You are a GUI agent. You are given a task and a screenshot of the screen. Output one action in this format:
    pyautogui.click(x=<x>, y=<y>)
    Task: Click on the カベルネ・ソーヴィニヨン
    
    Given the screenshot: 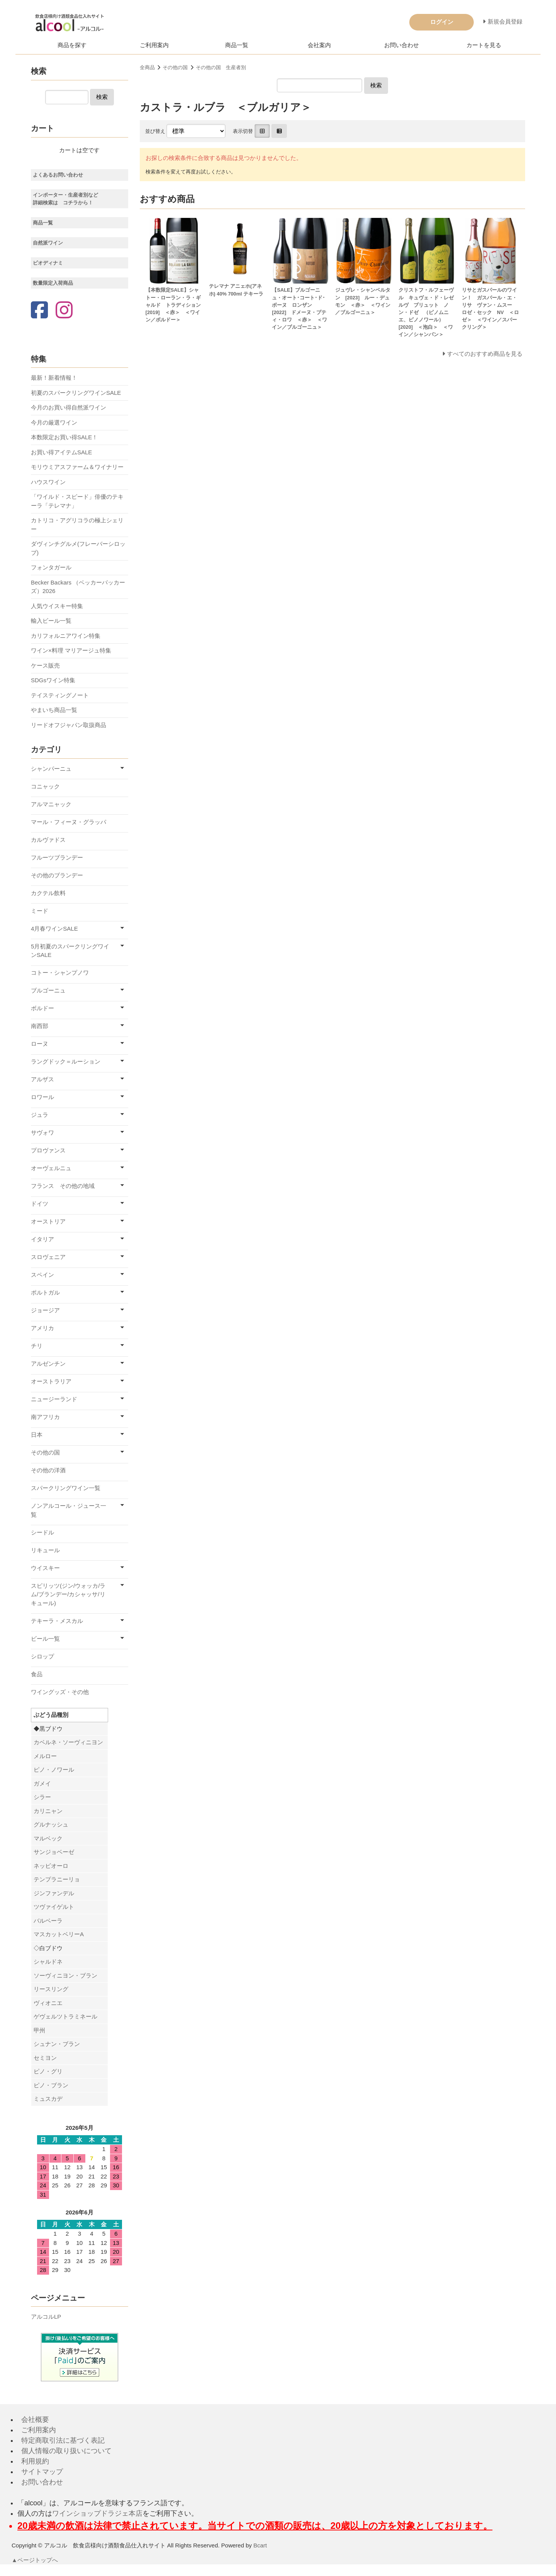 What is the action you would take?
    pyautogui.click(x=68, y=1742)
    